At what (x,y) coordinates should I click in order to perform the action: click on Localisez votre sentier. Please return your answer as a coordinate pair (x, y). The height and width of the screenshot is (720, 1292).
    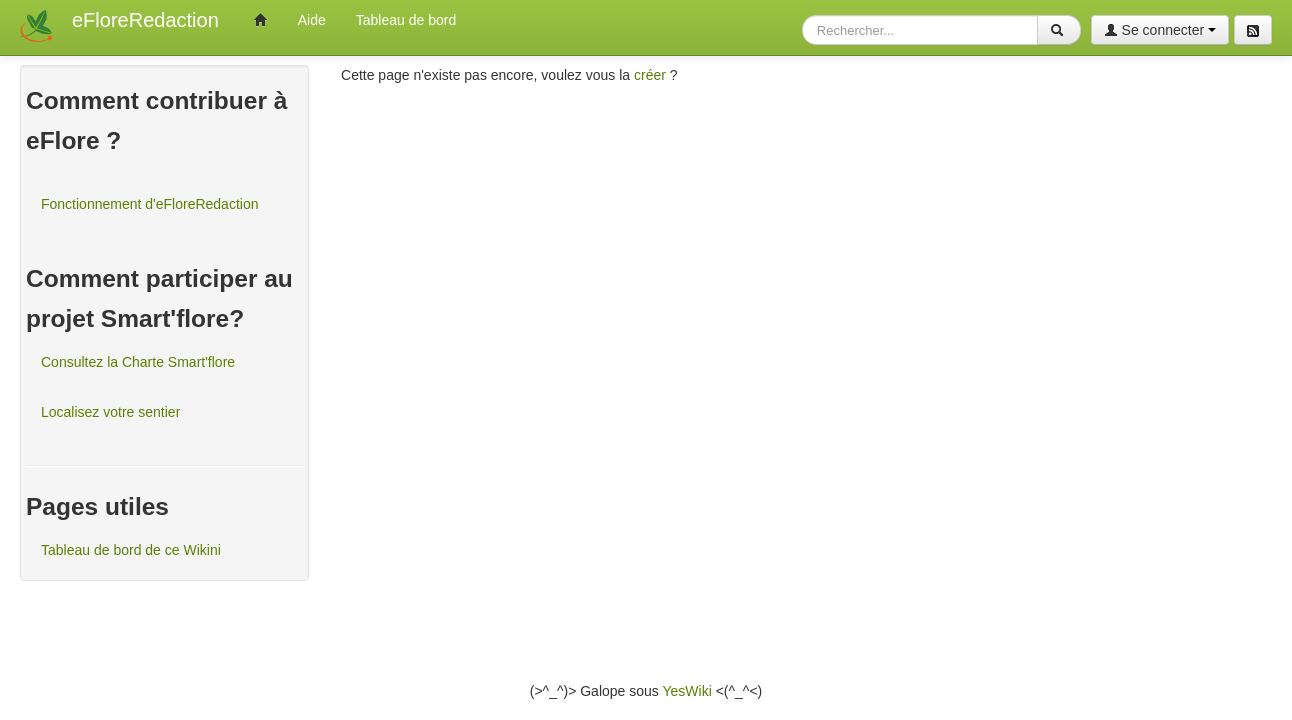
    Looking at the image, I should click on (110, 412).